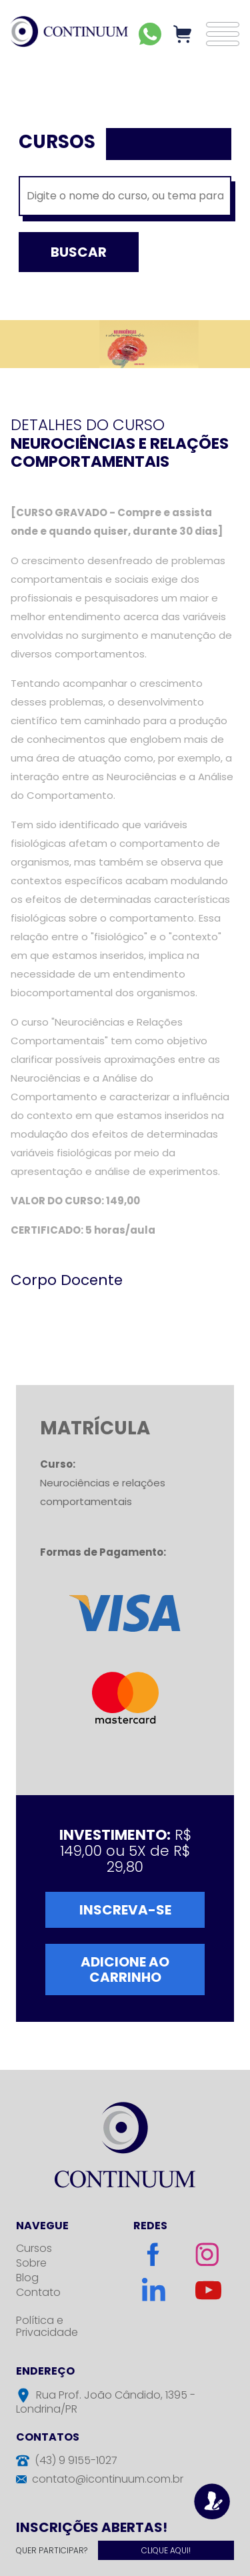 This screenshot has height=2576, width=250. Describe the element at coordinates (27, 2277) in the screenshot. I see `Blog` at that location.